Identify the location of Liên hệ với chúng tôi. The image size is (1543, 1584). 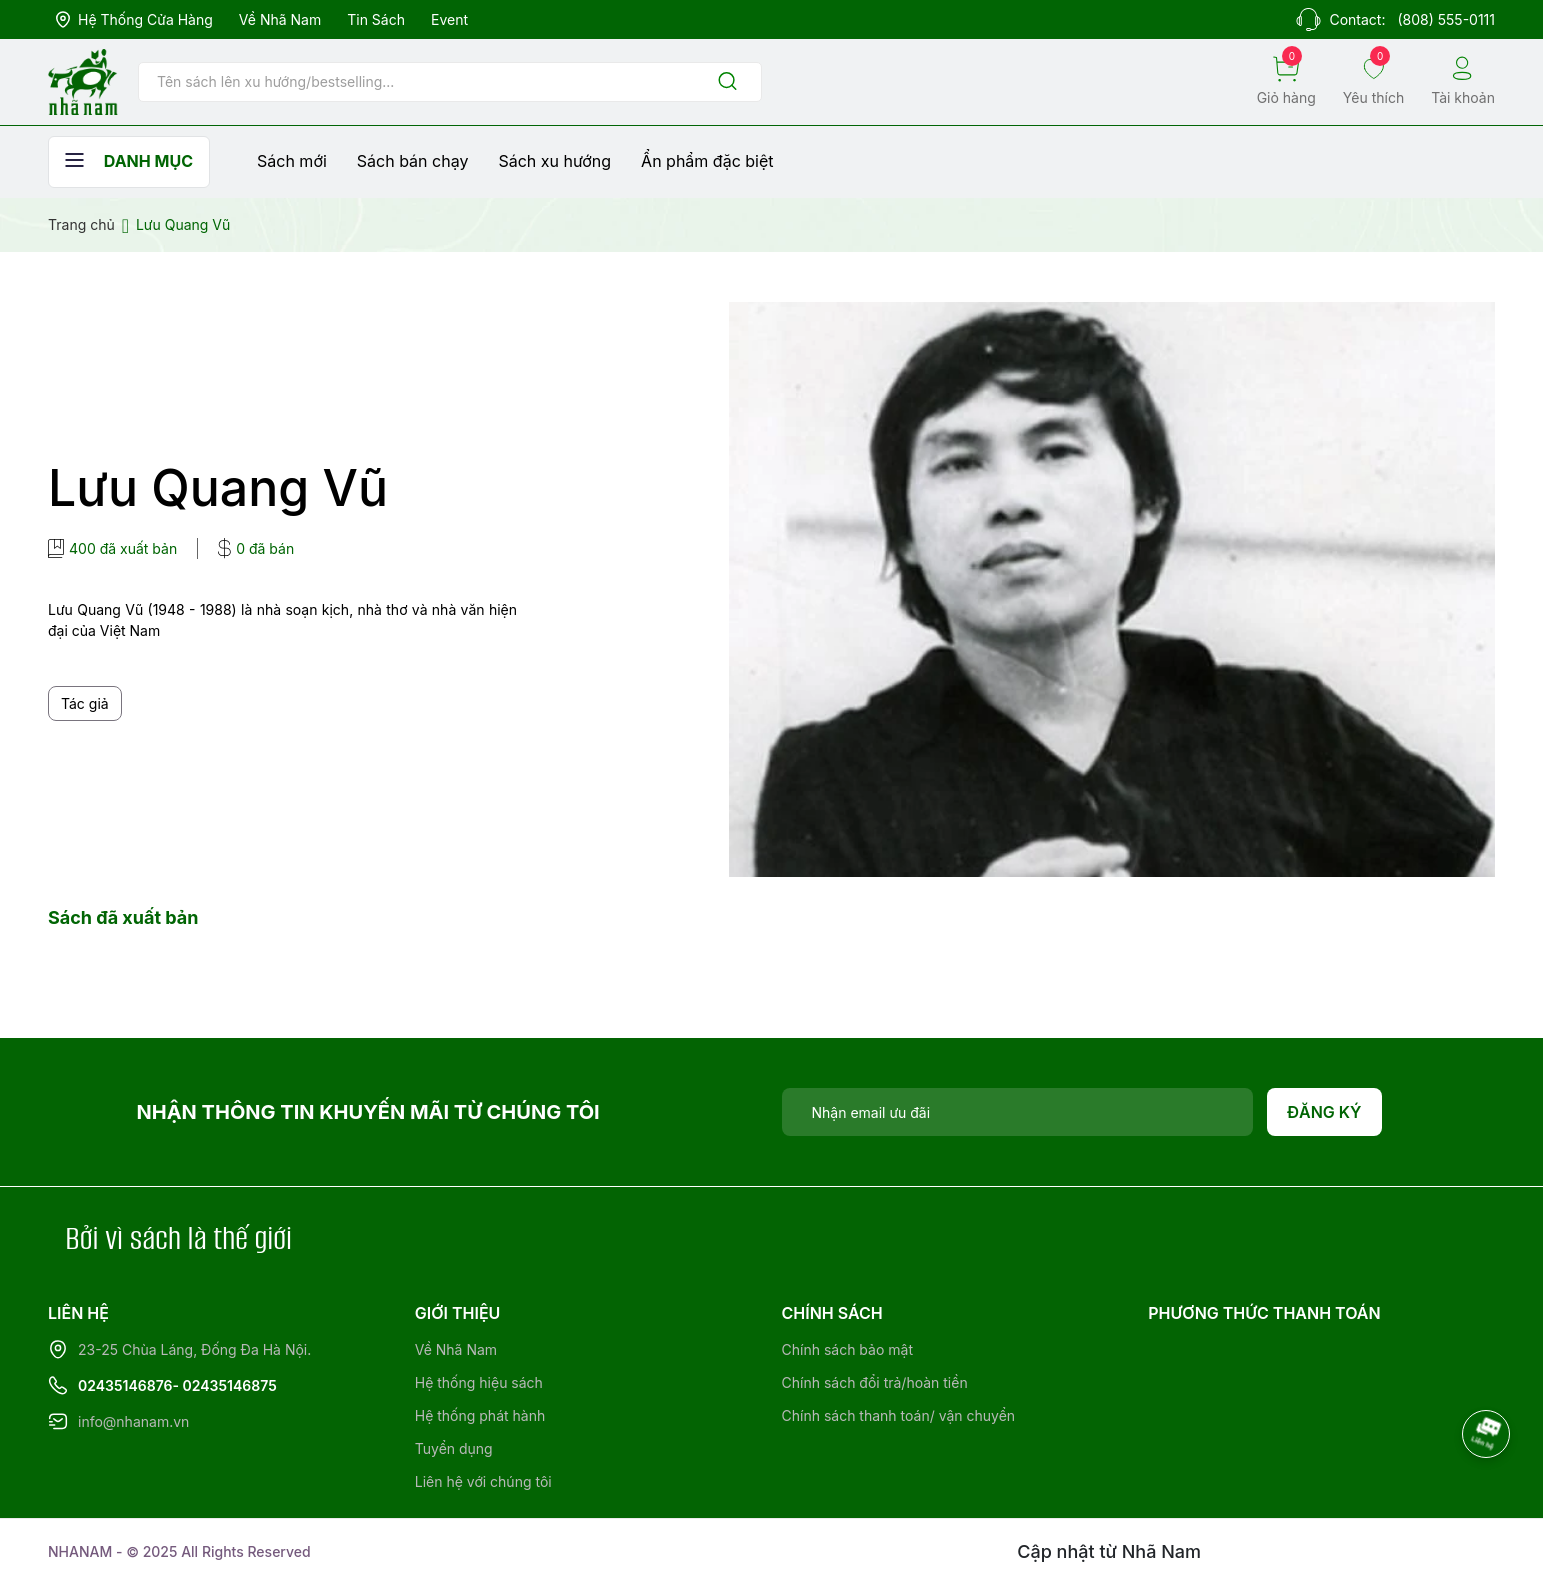
(483, 1481).